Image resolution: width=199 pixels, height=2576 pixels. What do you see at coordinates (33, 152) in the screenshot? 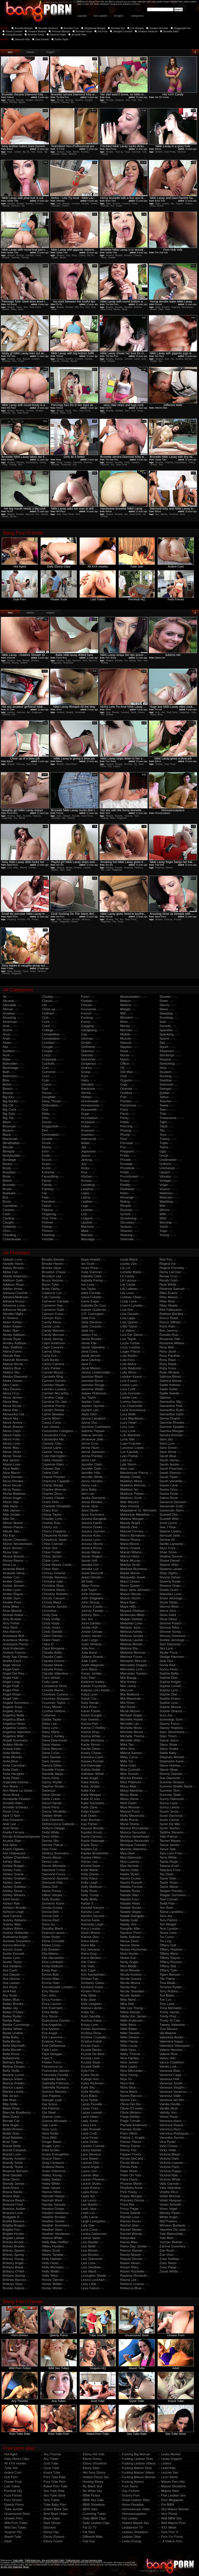
I see `Oral` at bounding box center [33, 152].